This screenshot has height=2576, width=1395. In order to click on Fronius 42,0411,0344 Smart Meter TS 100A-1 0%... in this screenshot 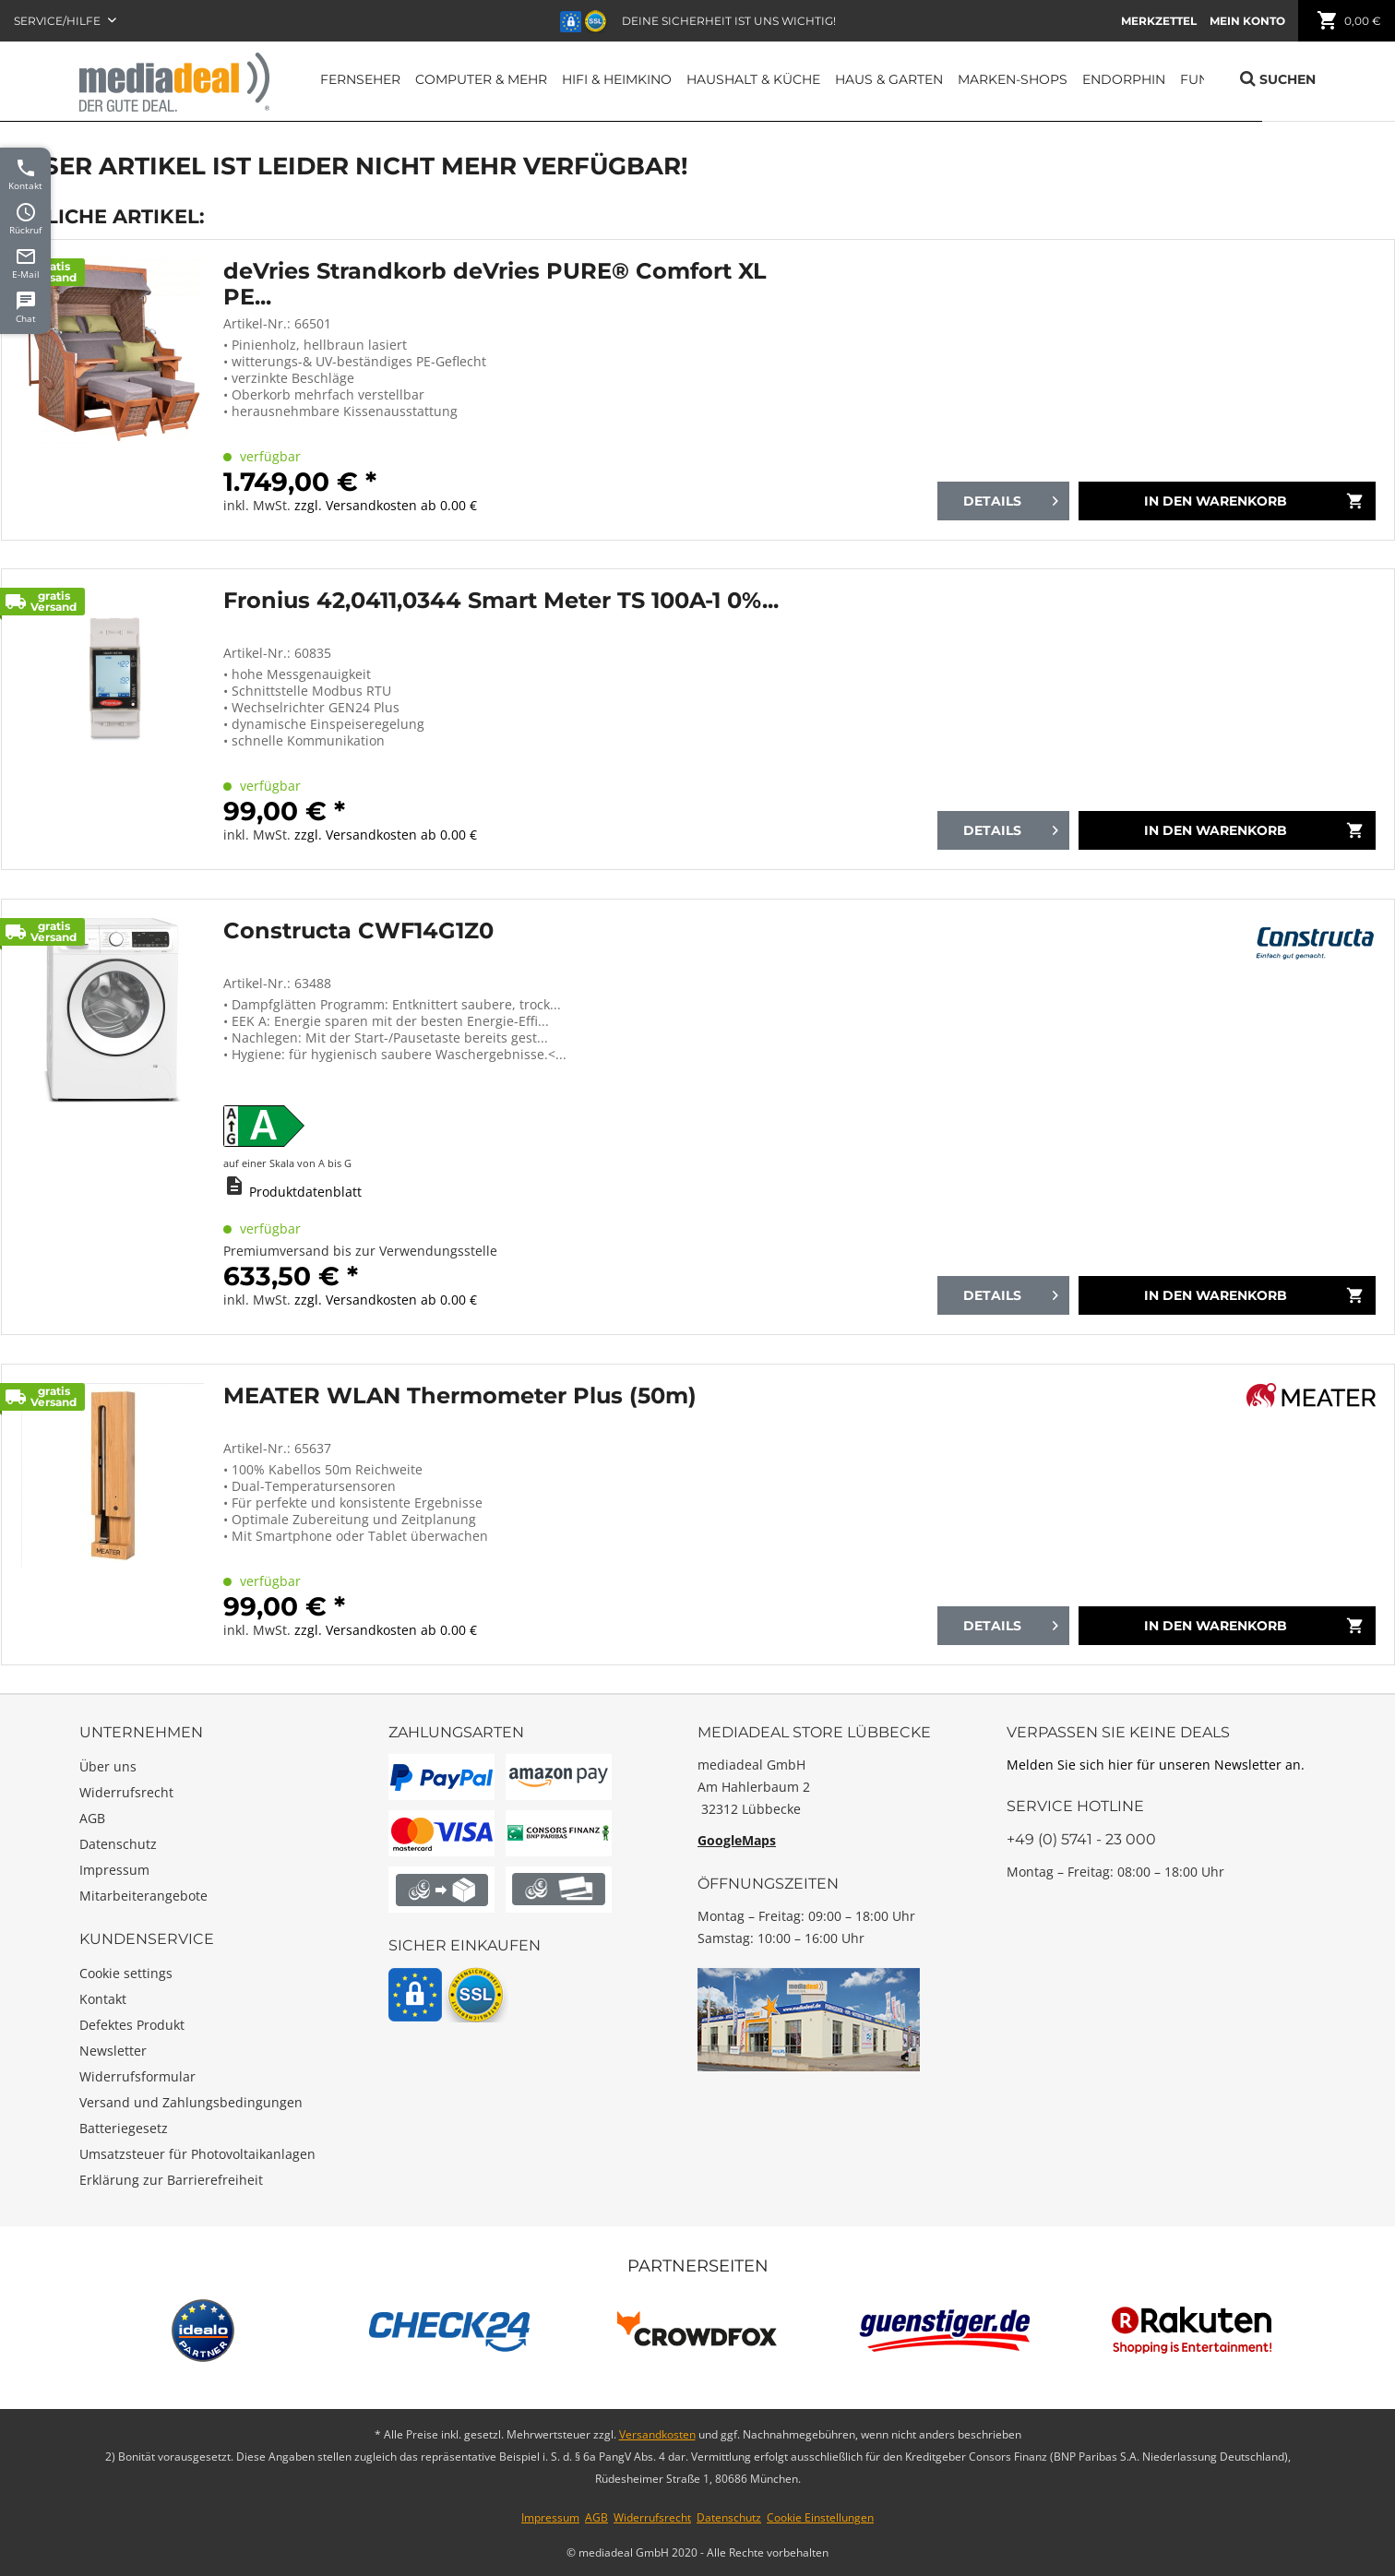, I will do `click(501, 601)`.